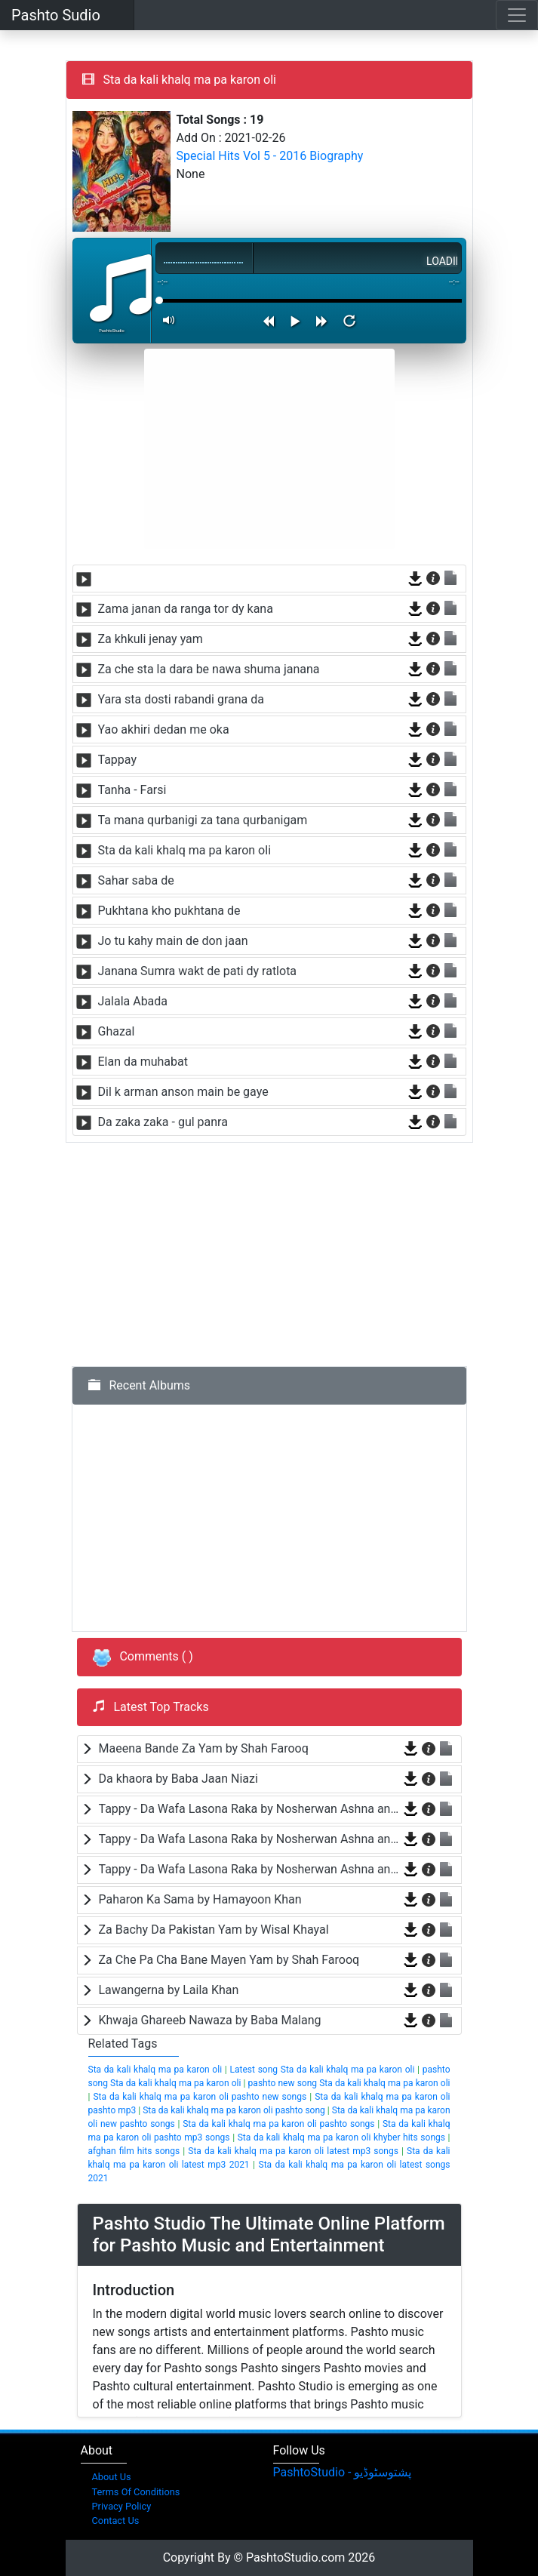  What do you see at coordinates (349, 2083) in the screenshot?
I see `pashto new song Sta da kali khalq ma pa karon oli` at bounding box center [349, 2083].